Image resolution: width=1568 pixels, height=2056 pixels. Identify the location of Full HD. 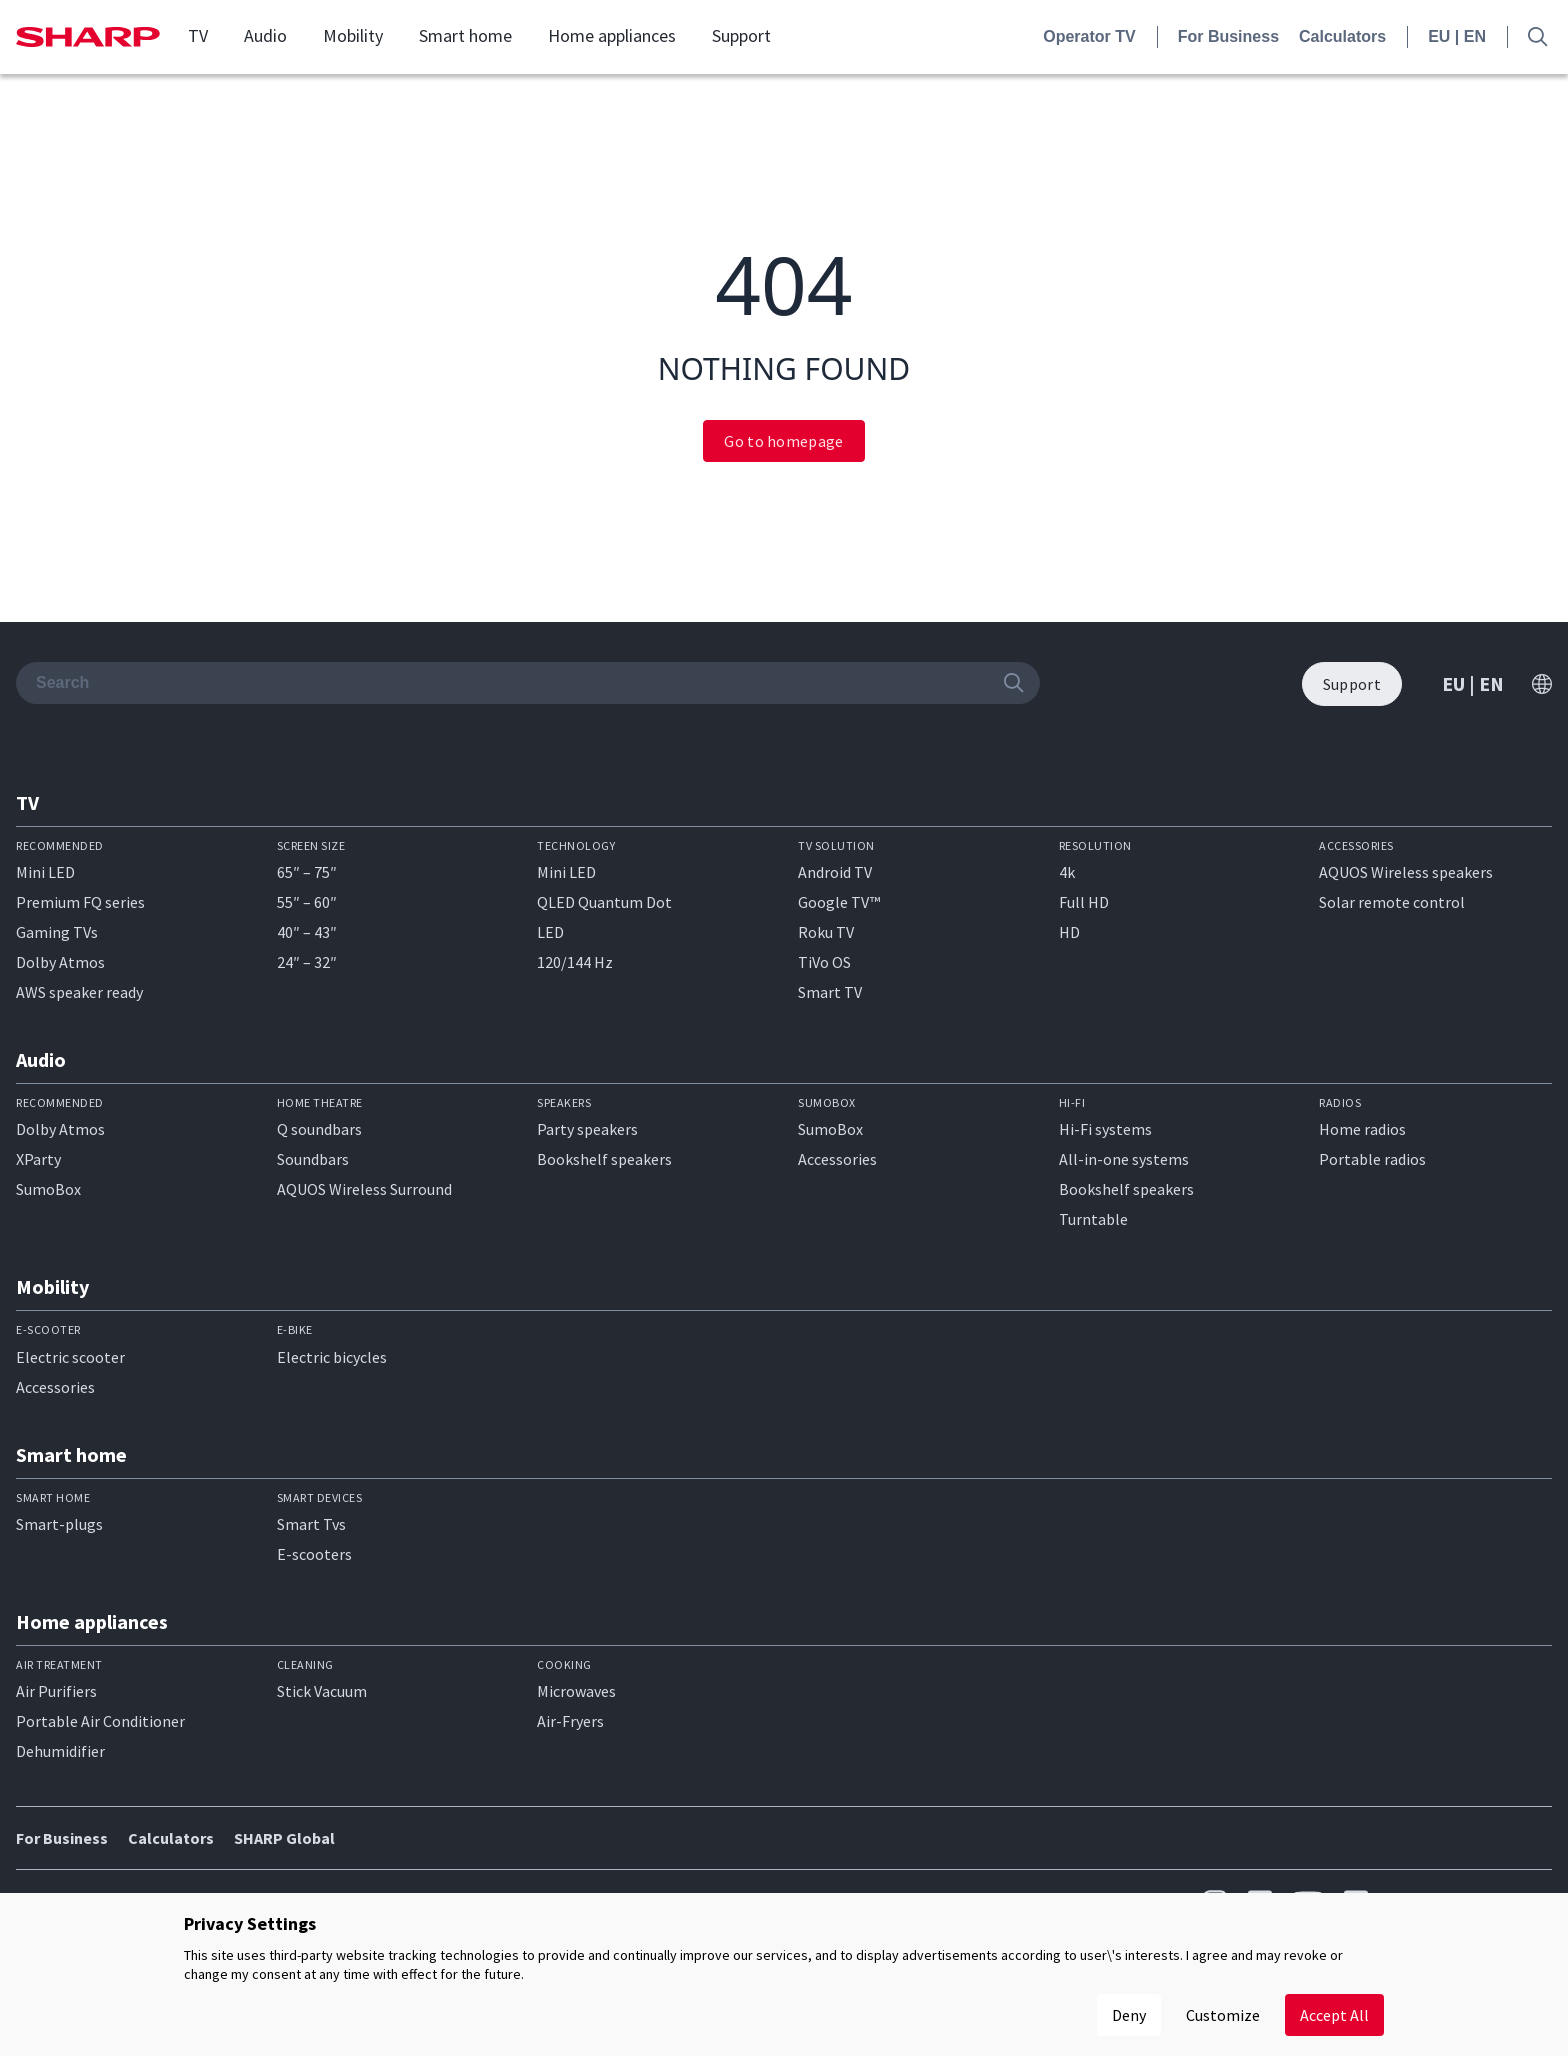
(1084, 902).